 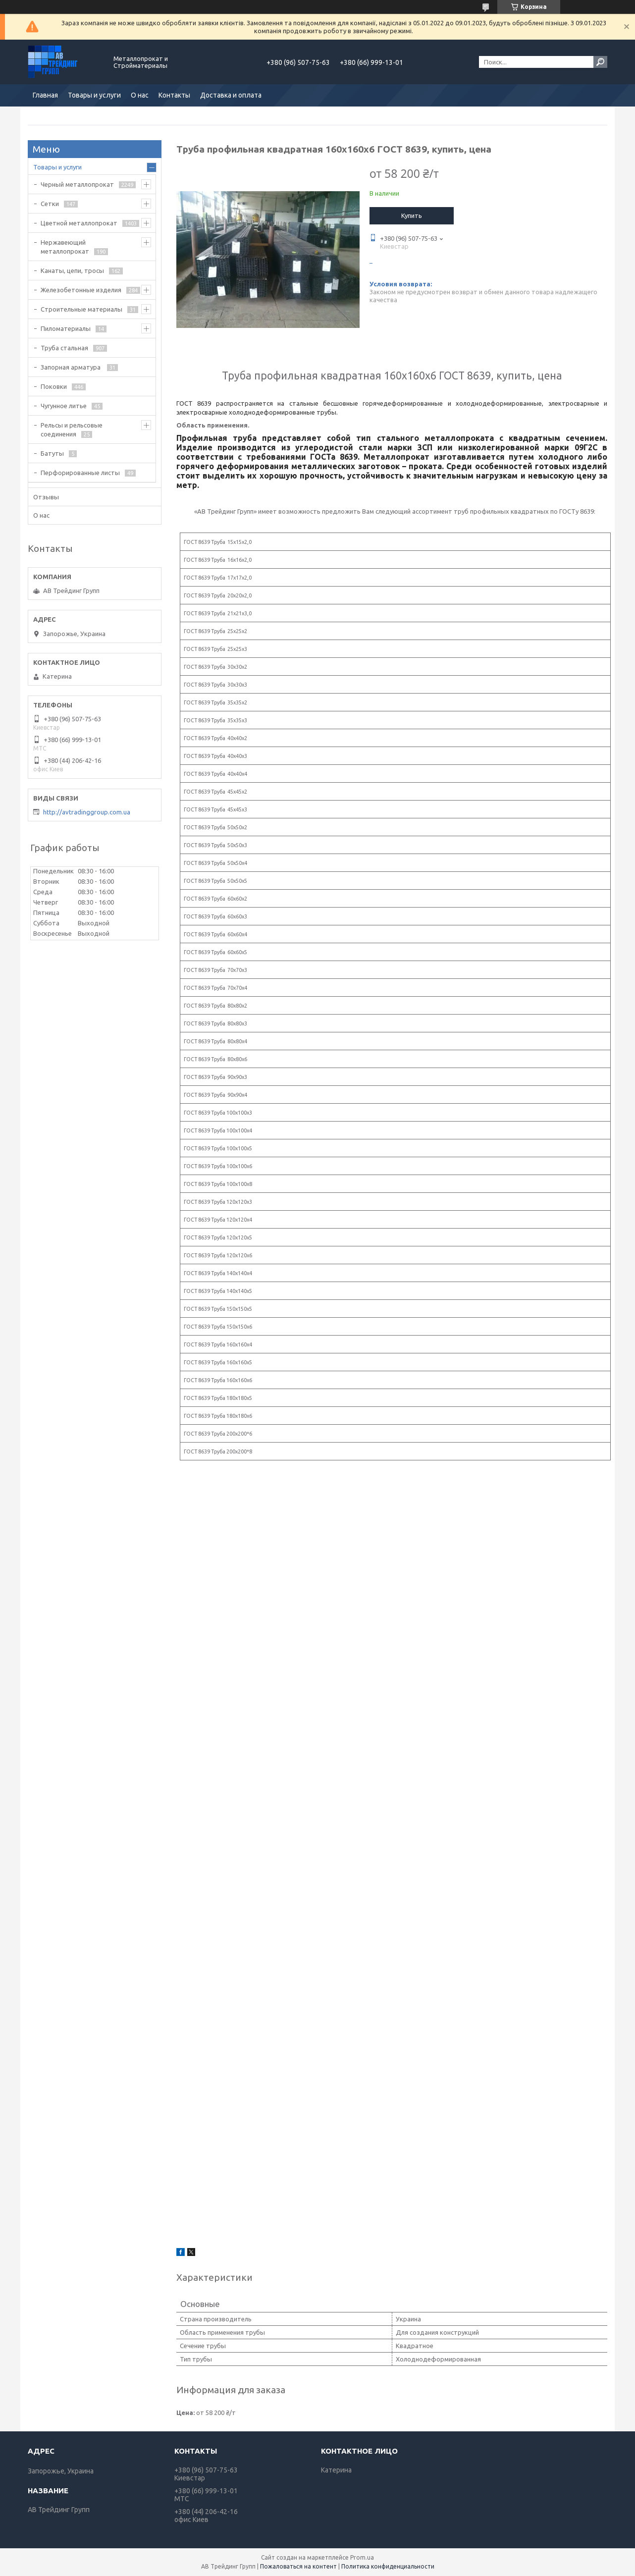 What do you see at coordinates (81, 309) in the screenshot?
I see `Строительные материалы` at bounding box center [81, 309].